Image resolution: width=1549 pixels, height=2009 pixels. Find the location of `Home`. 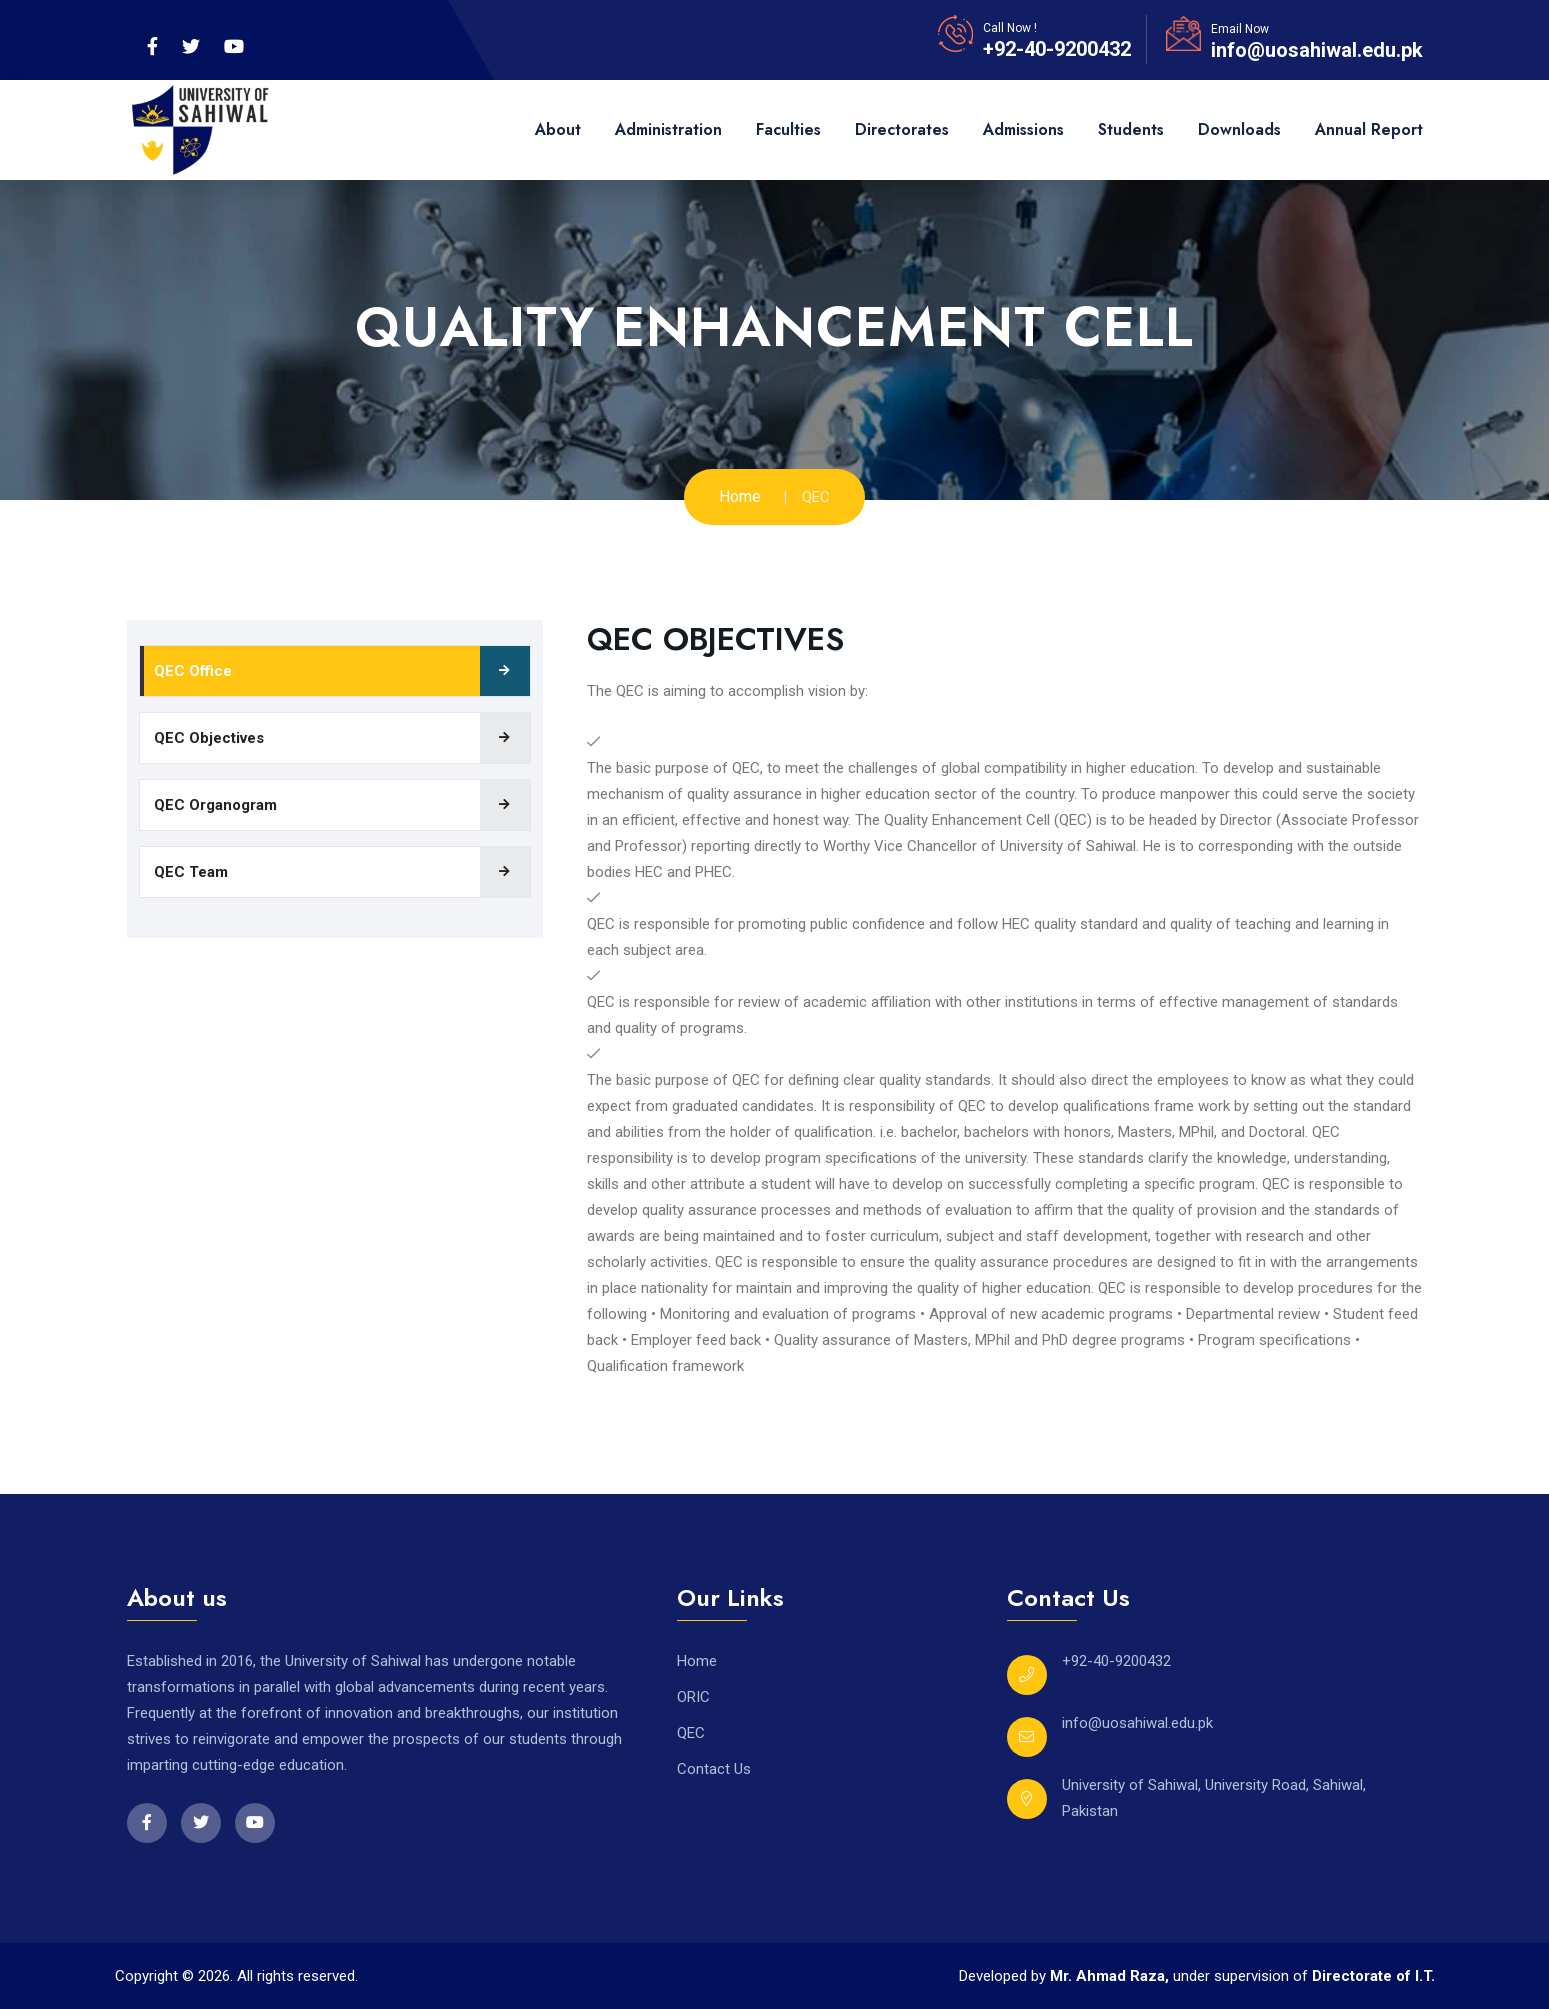

Home is located at coordinates (740, 496).